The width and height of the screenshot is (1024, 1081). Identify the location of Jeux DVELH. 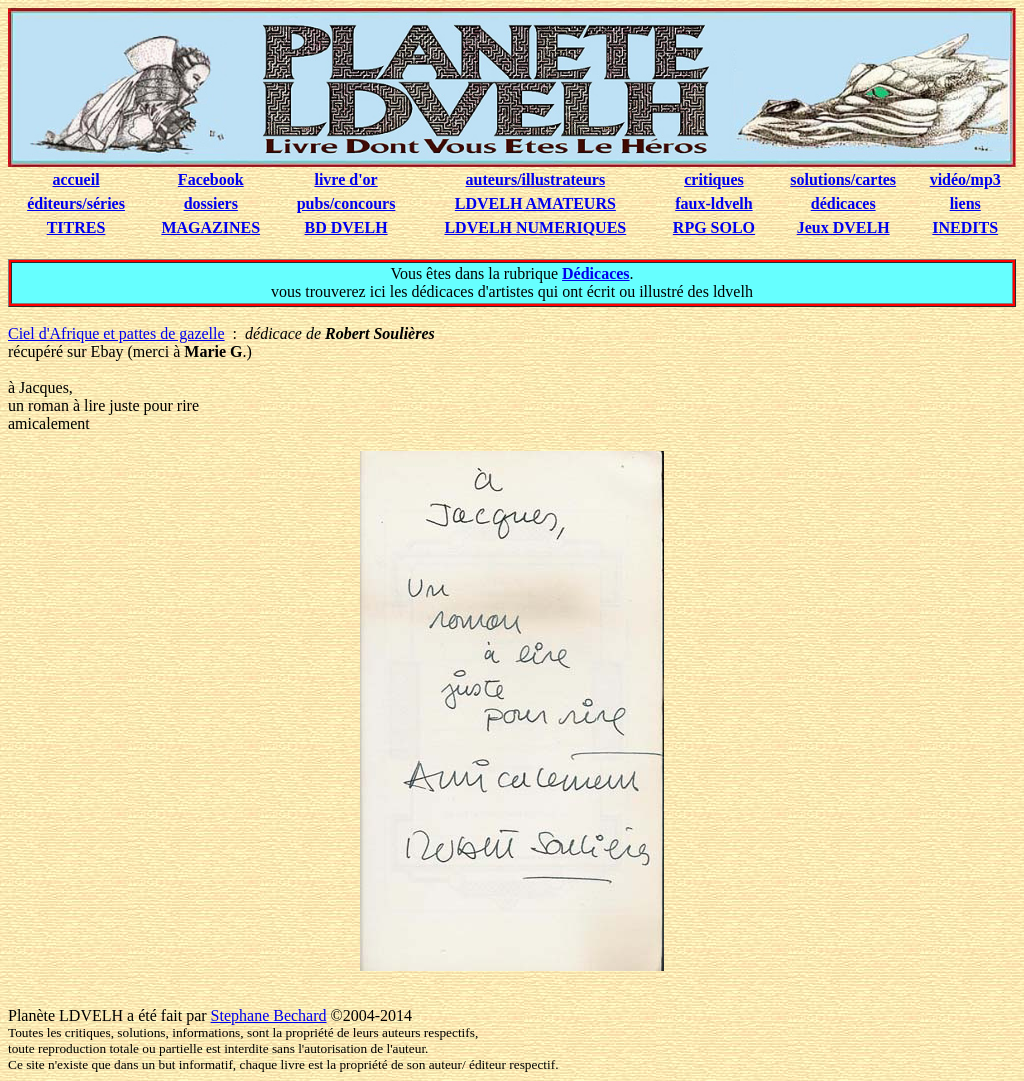
(843, 227).